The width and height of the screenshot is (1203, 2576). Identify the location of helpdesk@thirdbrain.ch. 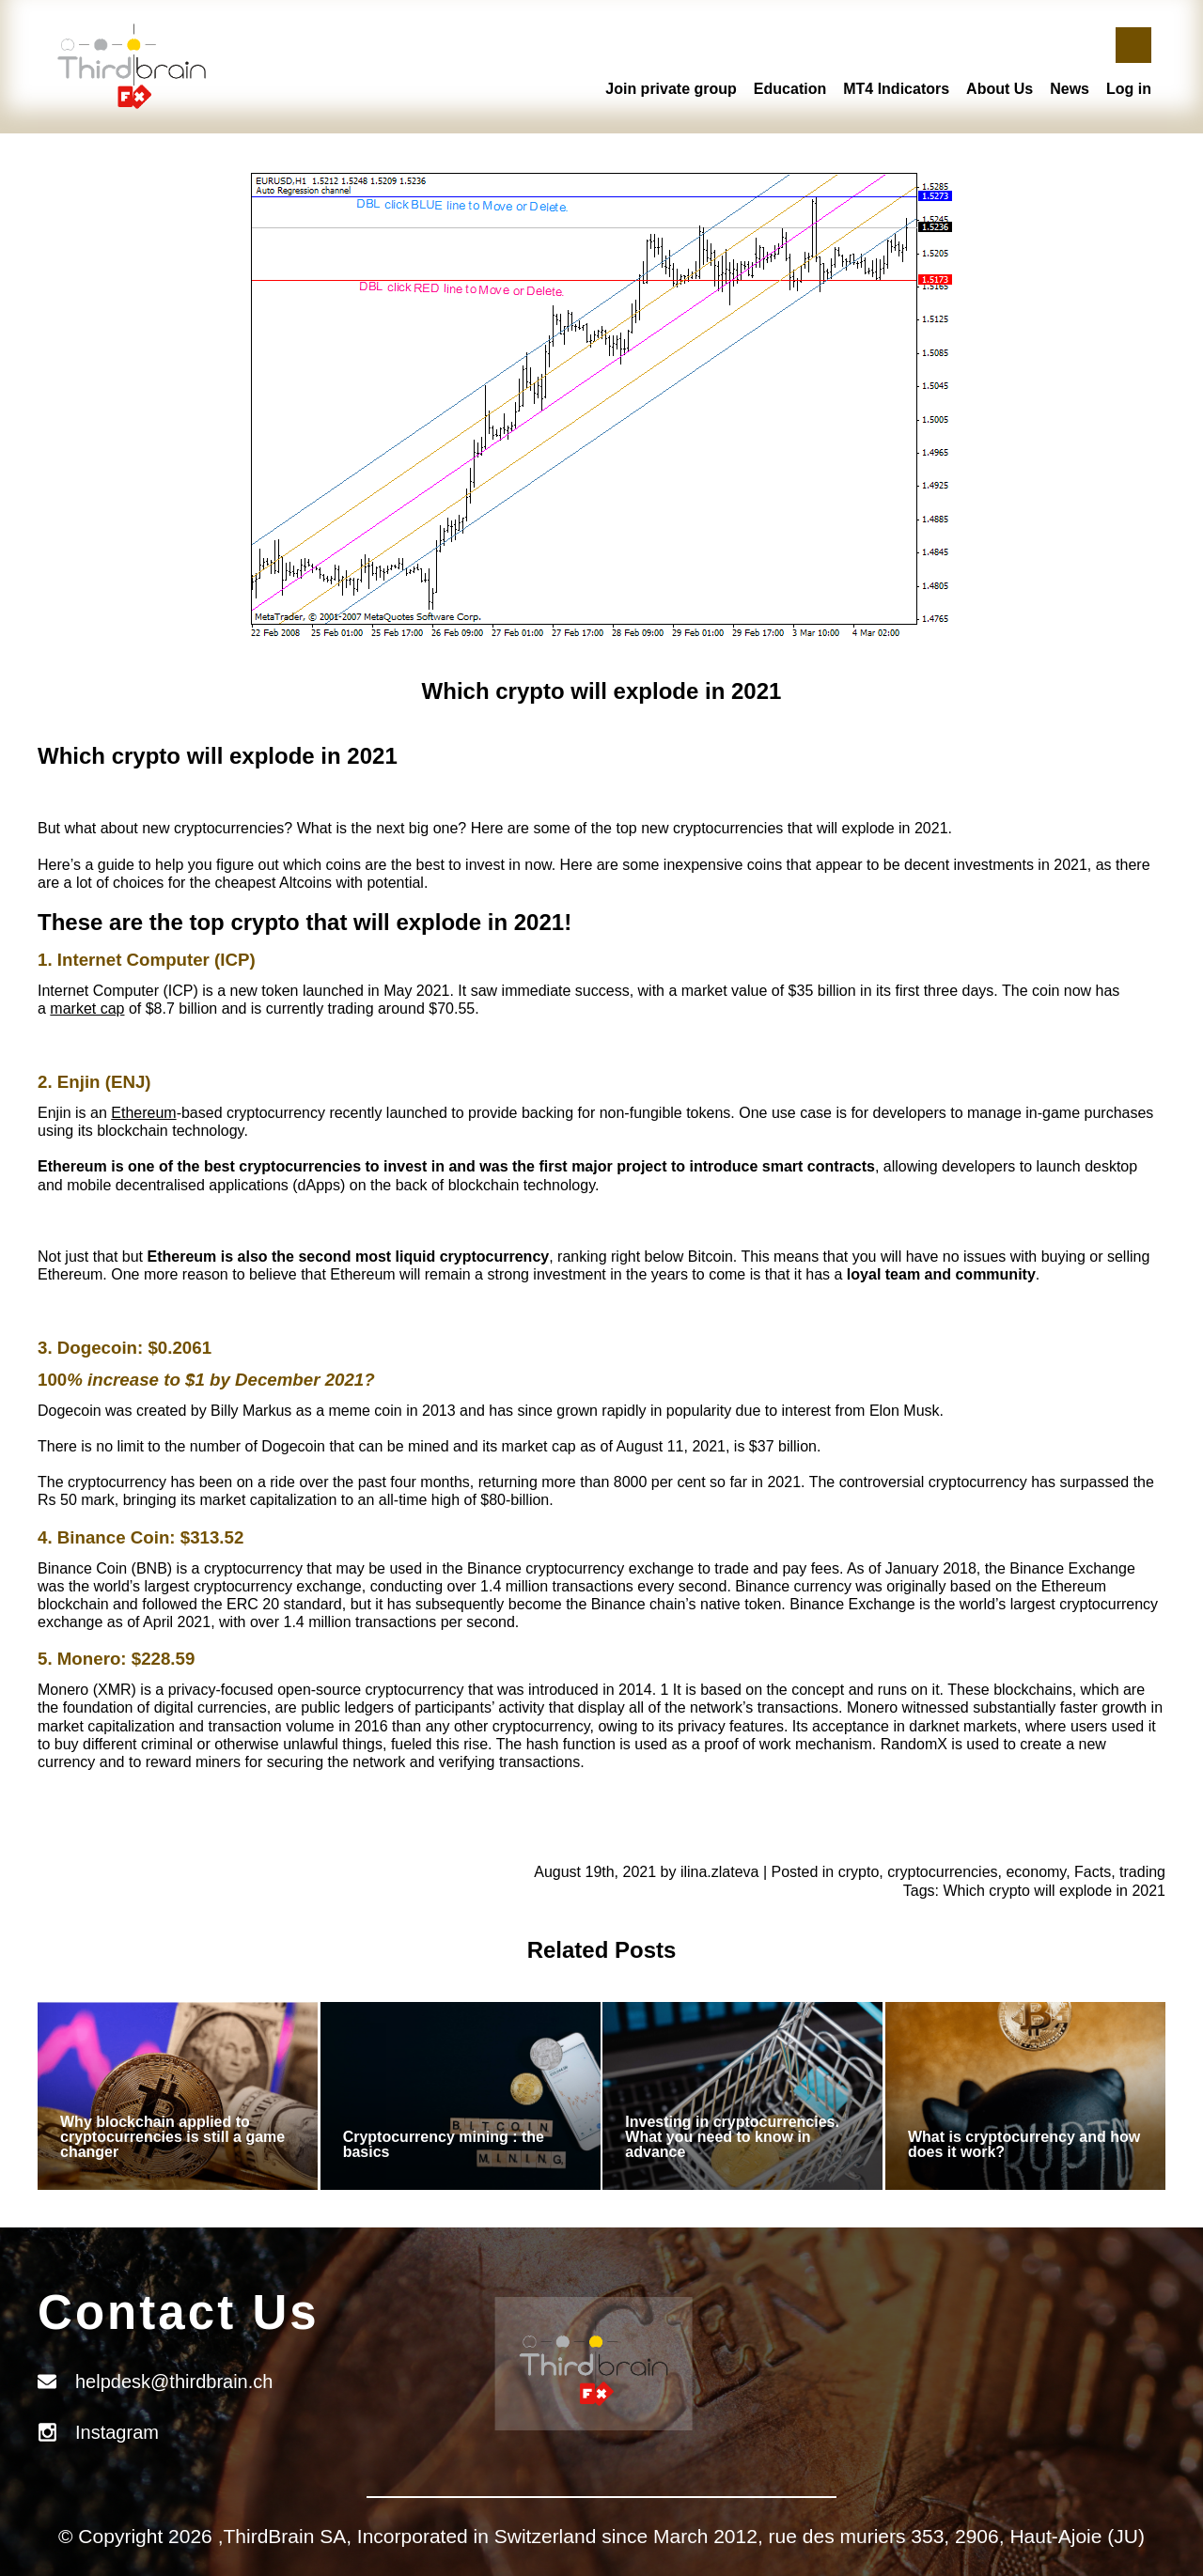
(174, 2381).